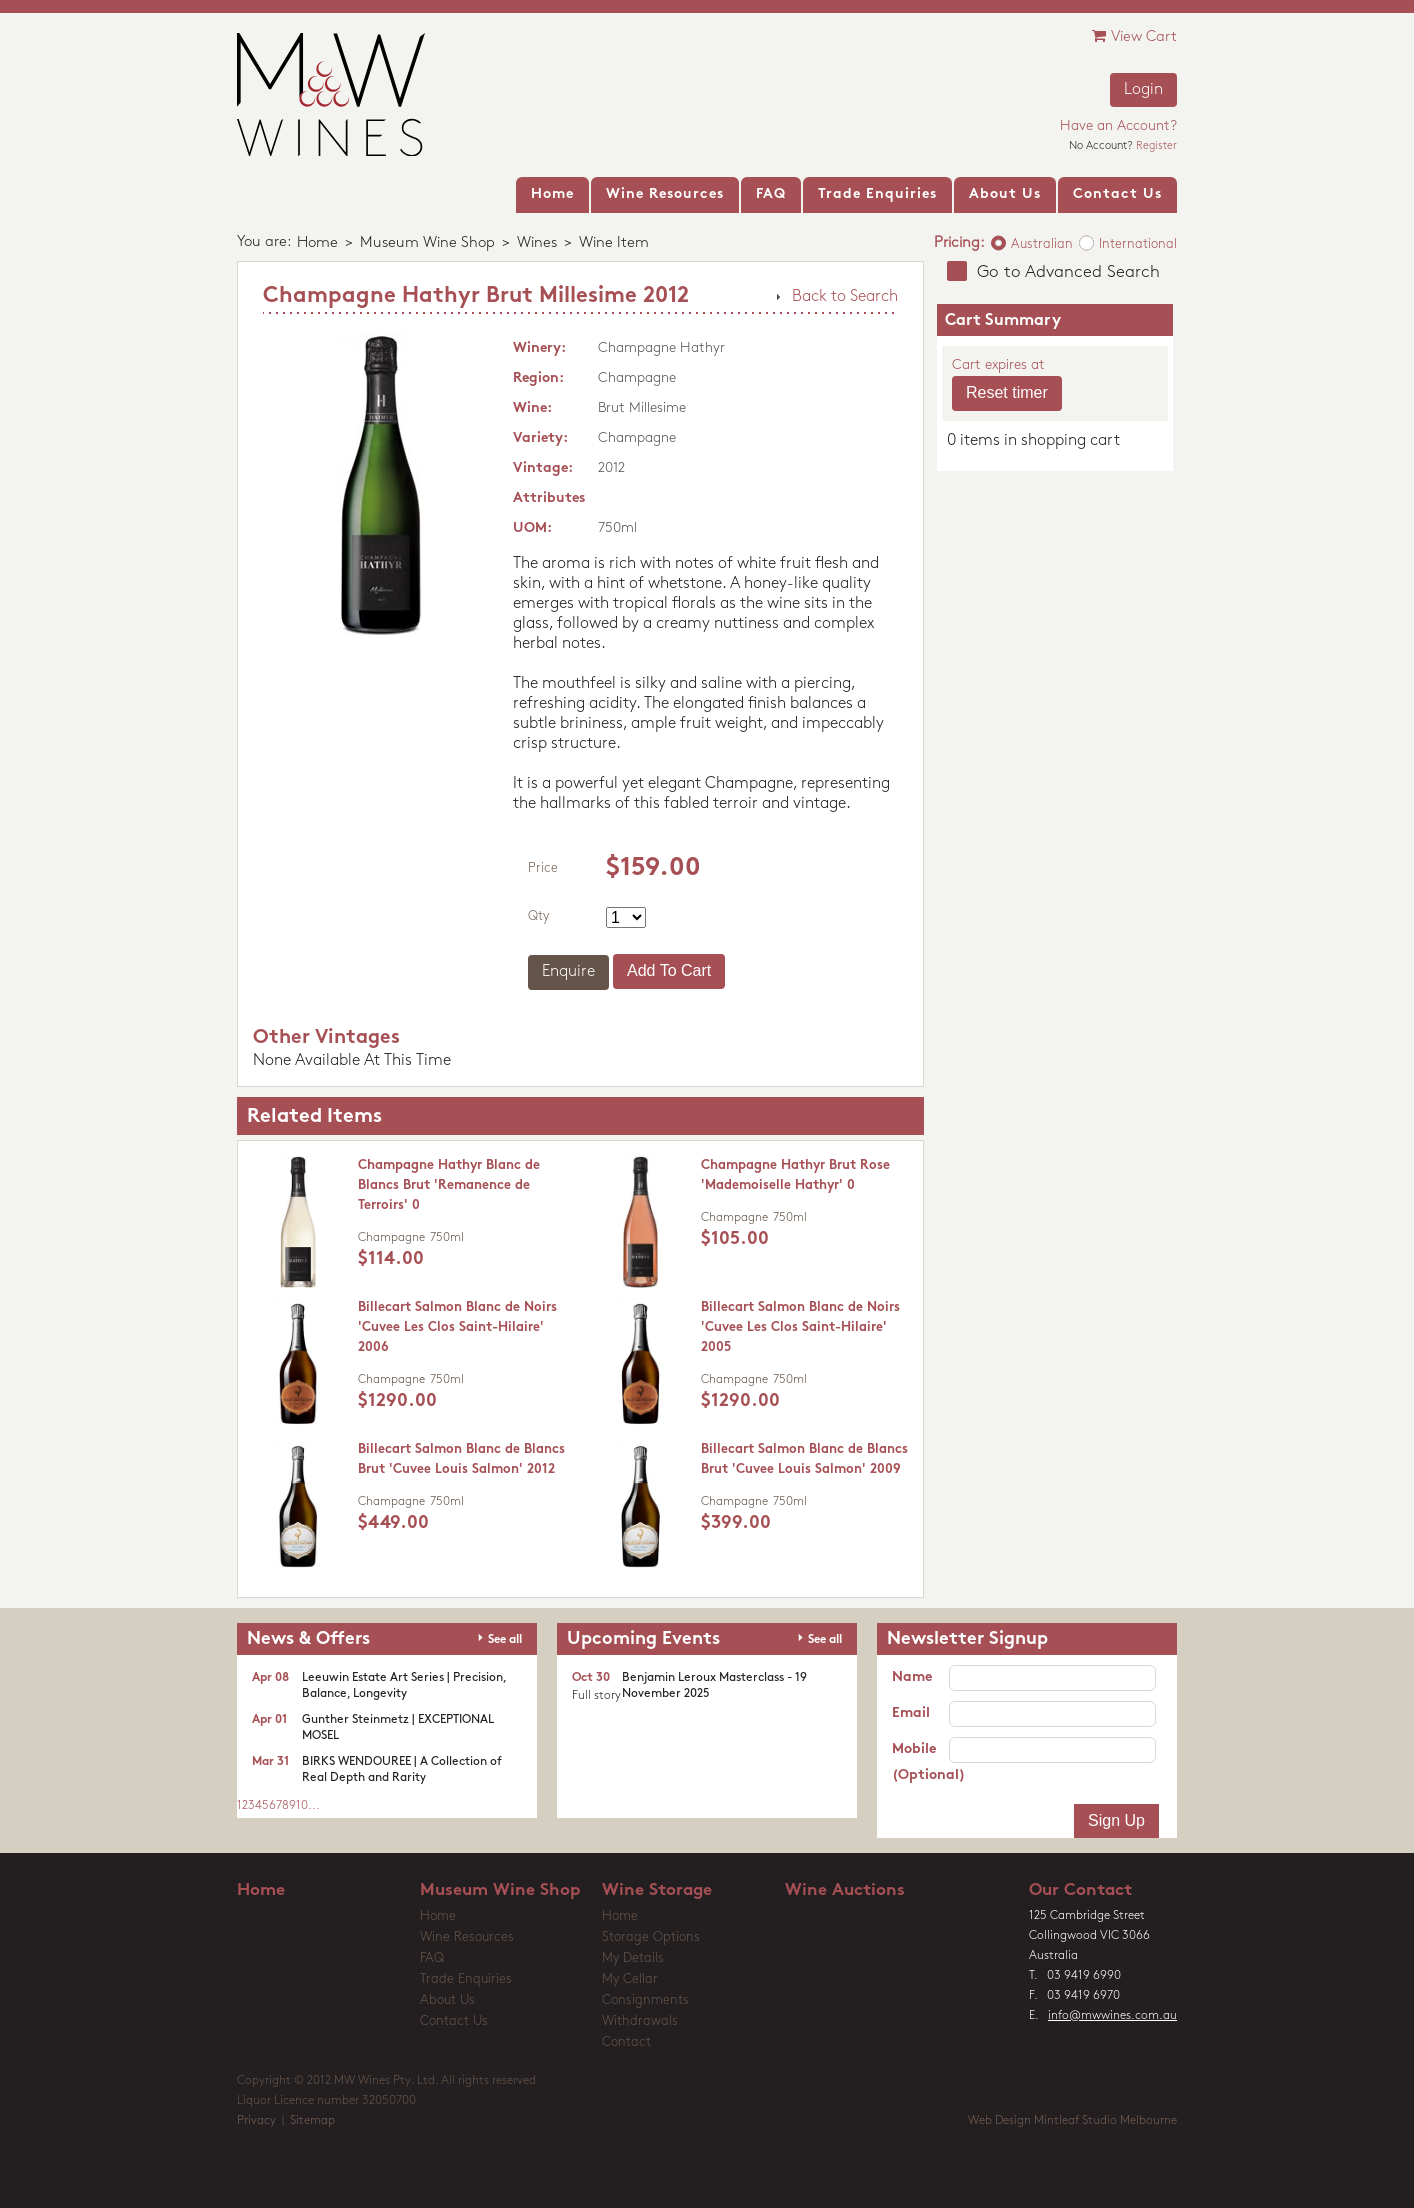 The width and height of the screenshot is (1414, 2208). Describe the element at coordinates (845, 1890) in the screenshot. I see `Wine Auctions` at that location.